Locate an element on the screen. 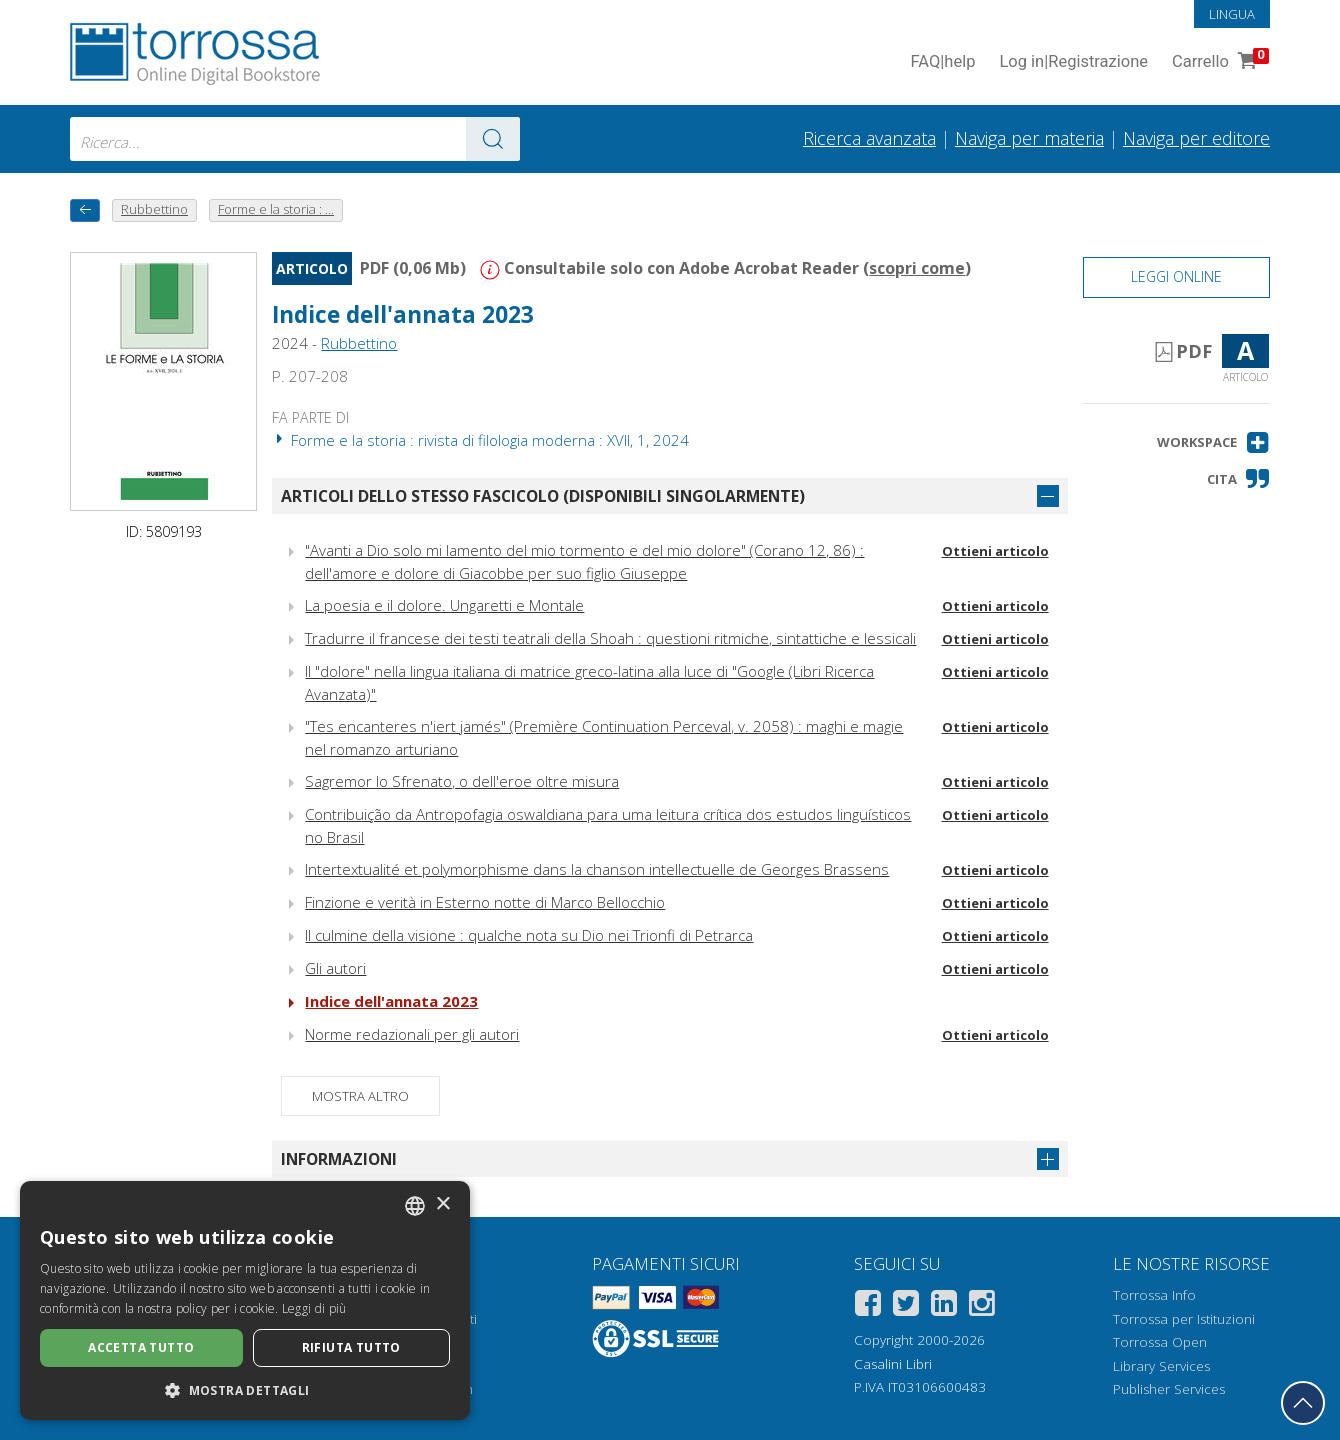 The width and height of the screenshot is (1340, 1440). La poesia e il dolore. Ungaretti e Montale is located at coordinates (444, 605).